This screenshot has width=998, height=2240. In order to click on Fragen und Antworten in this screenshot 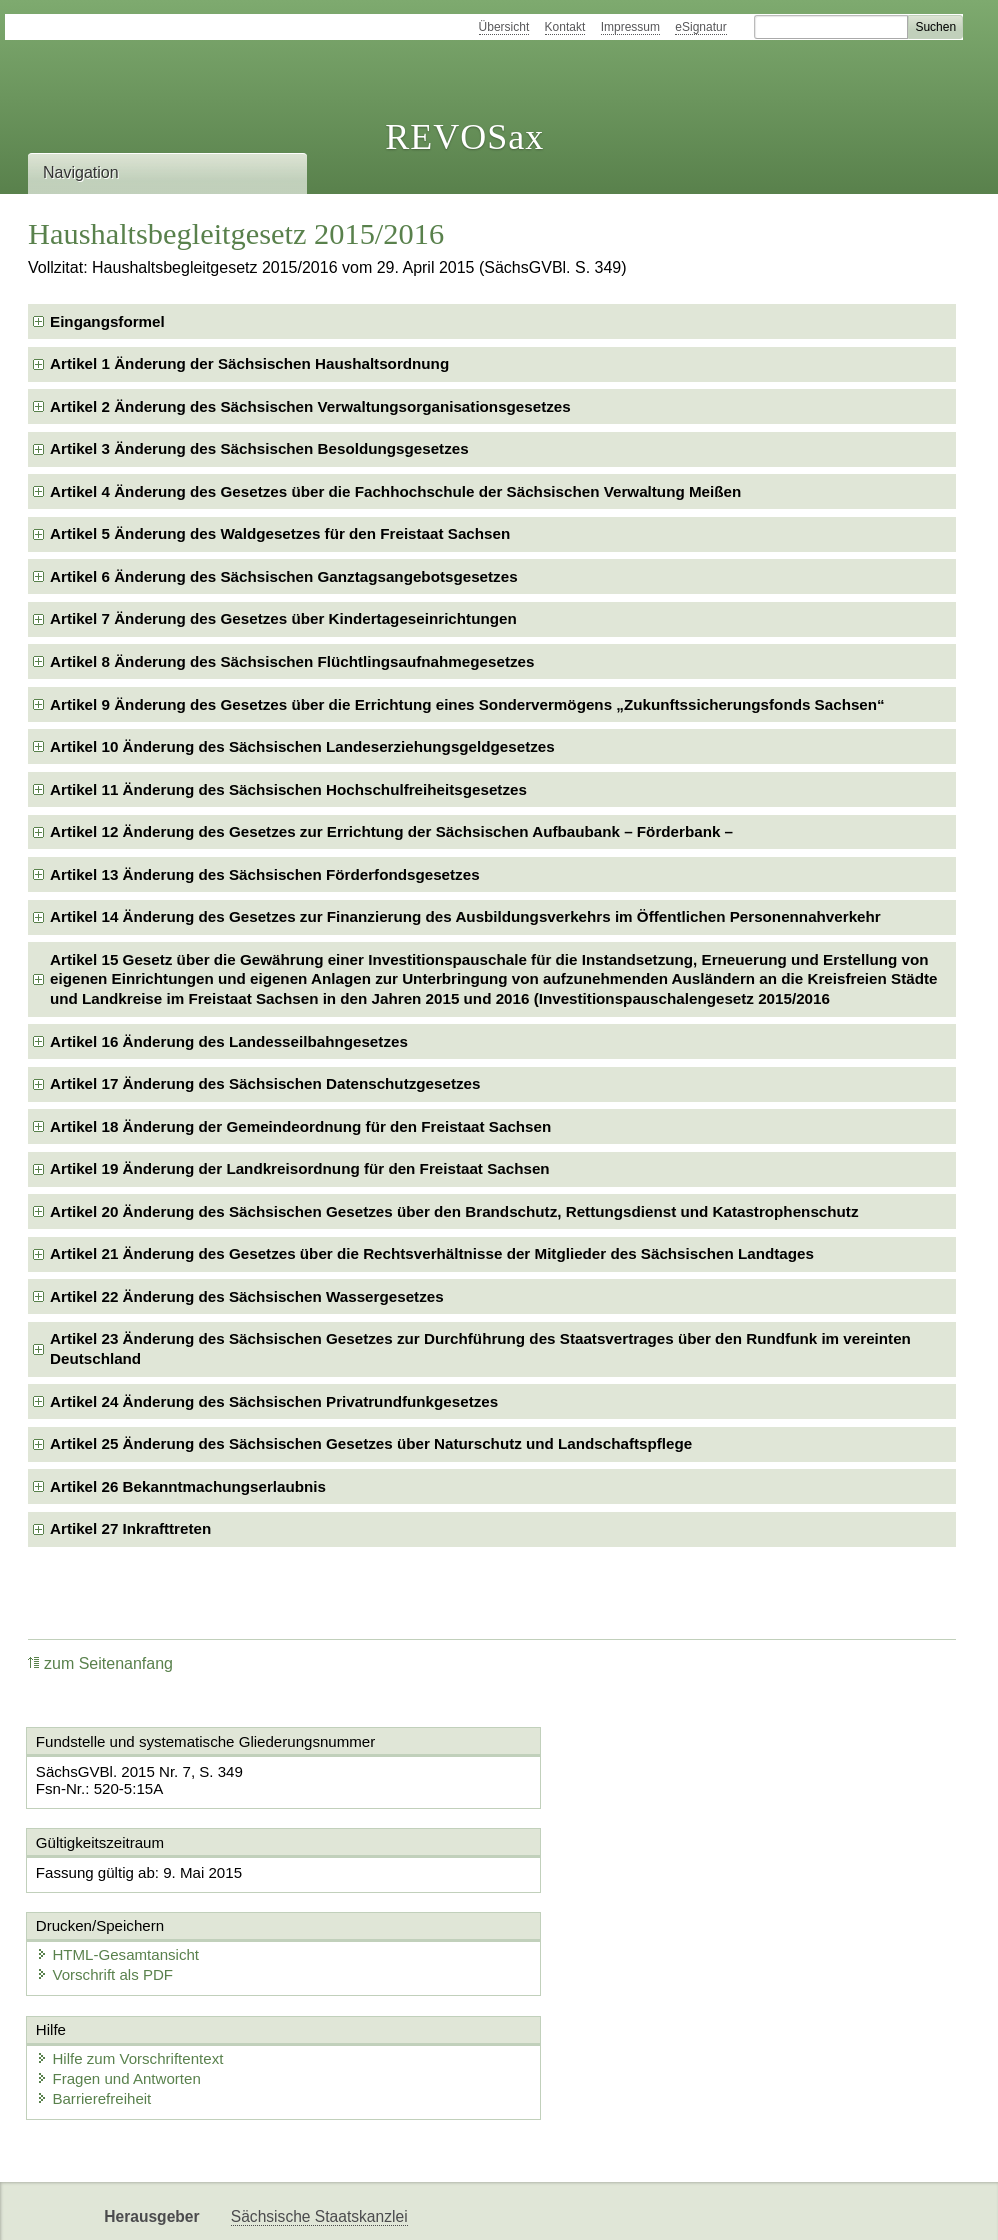, I will do `click(122, 1997)`.